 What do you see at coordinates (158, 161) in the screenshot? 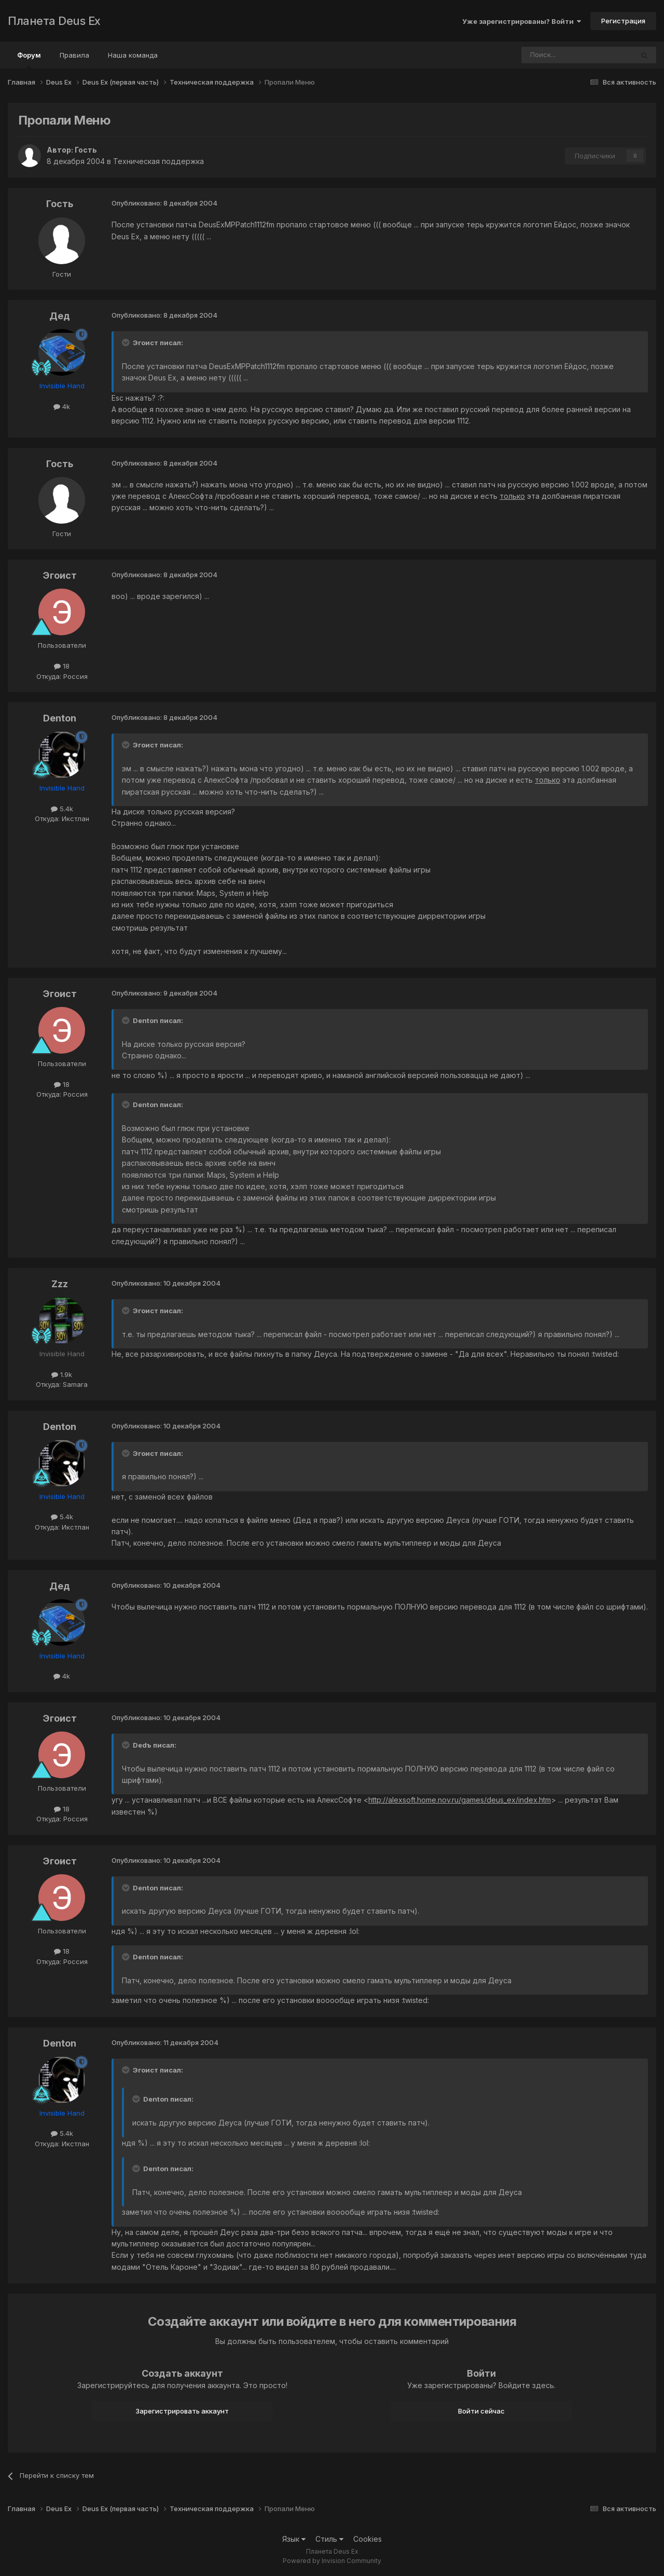
I see `Техническая поддержка` at bounding box center [158, 161].